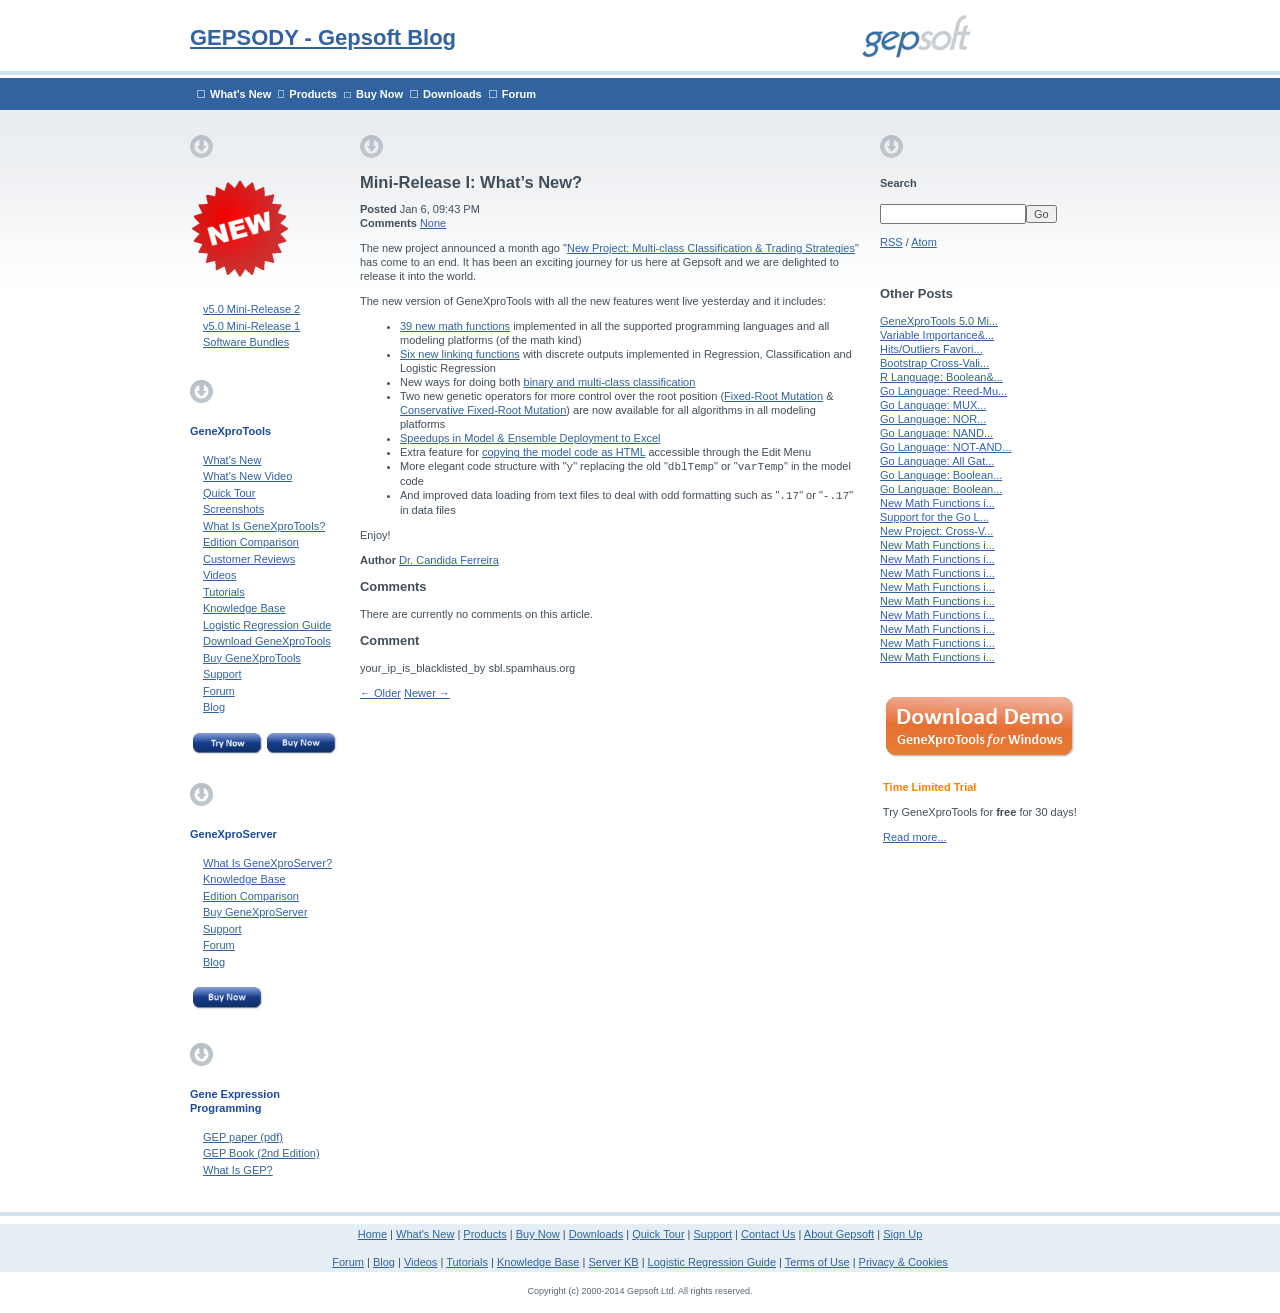 The width and height of the screenshot is (1280, 1313). Describe the element at coordinates (937, 335) in the screenshot. I see `Variable Importance&...` at that location.